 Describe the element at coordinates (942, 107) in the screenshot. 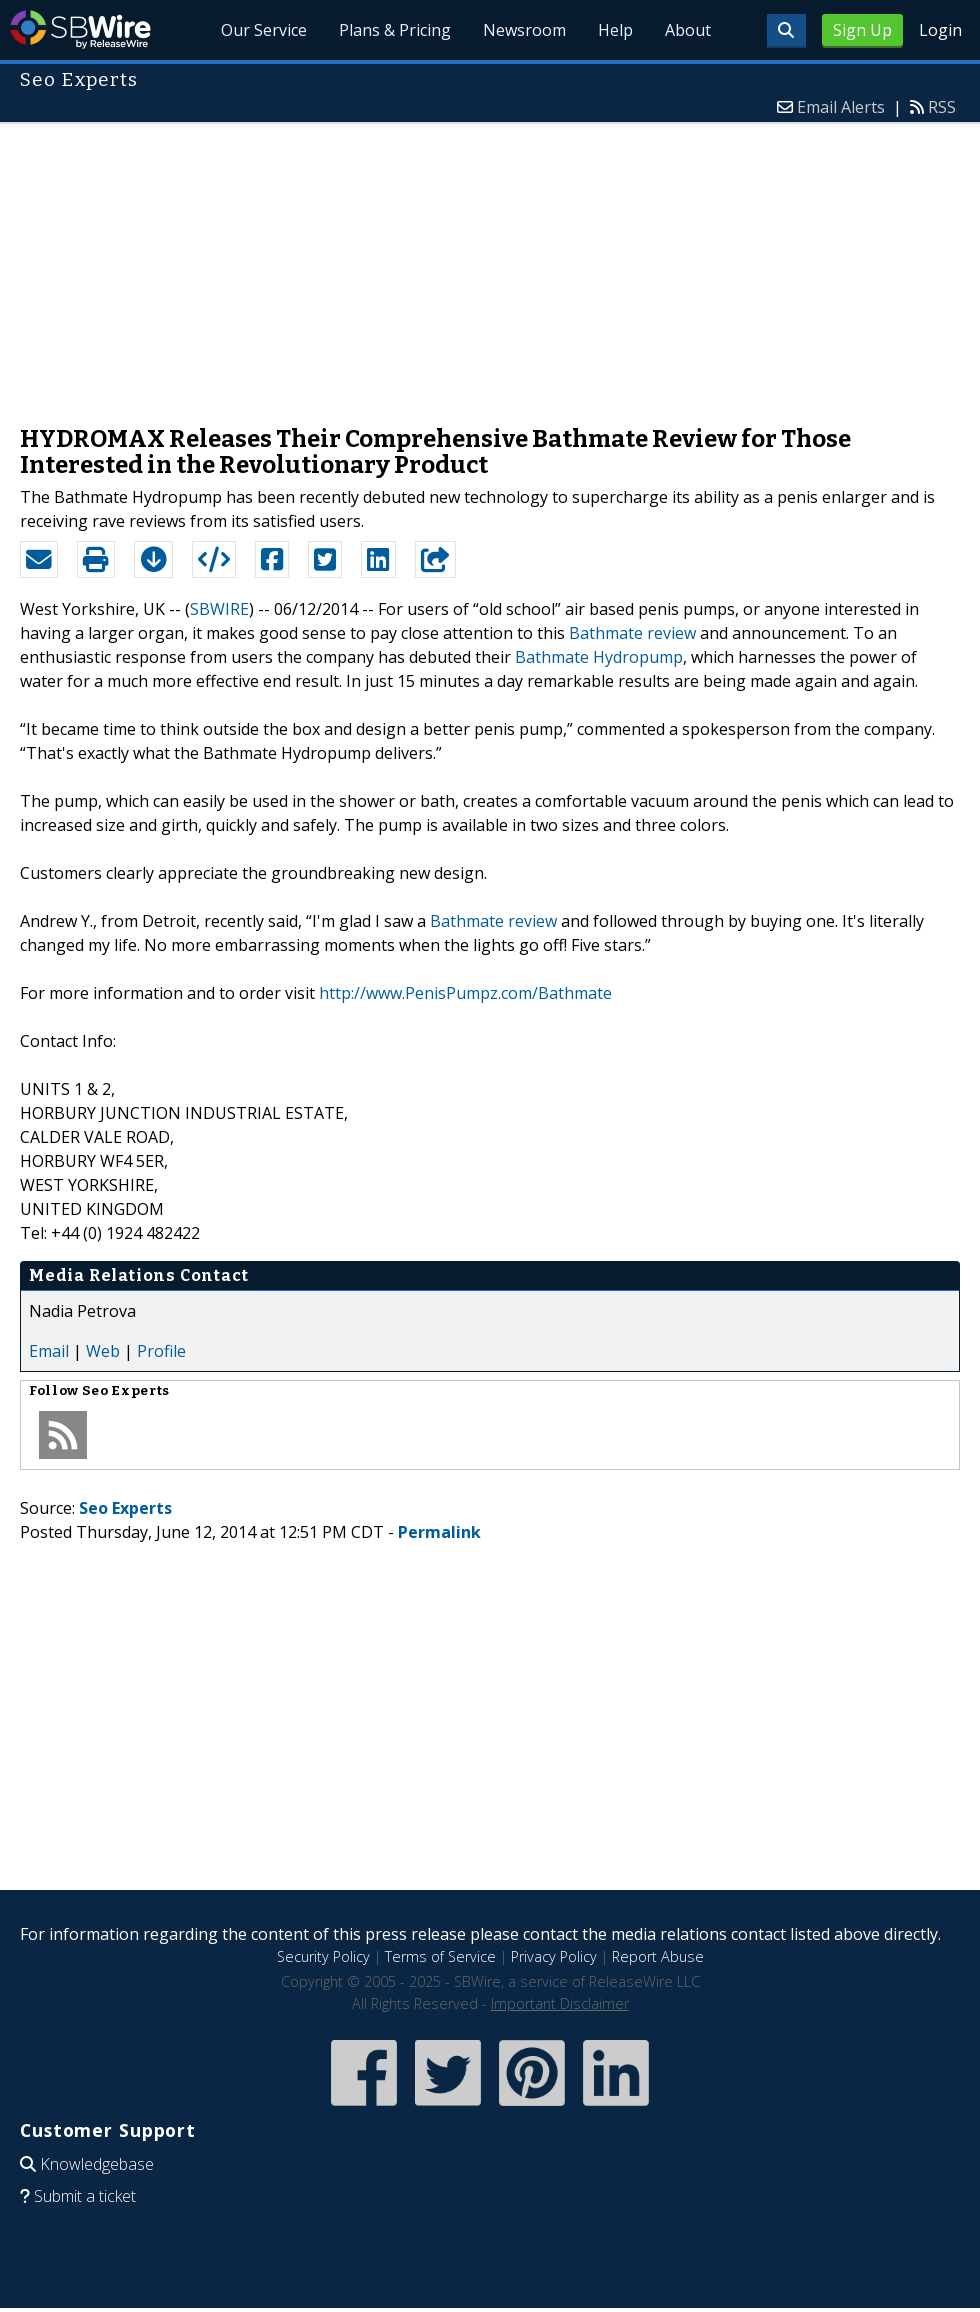

I see `RSS` at that location.